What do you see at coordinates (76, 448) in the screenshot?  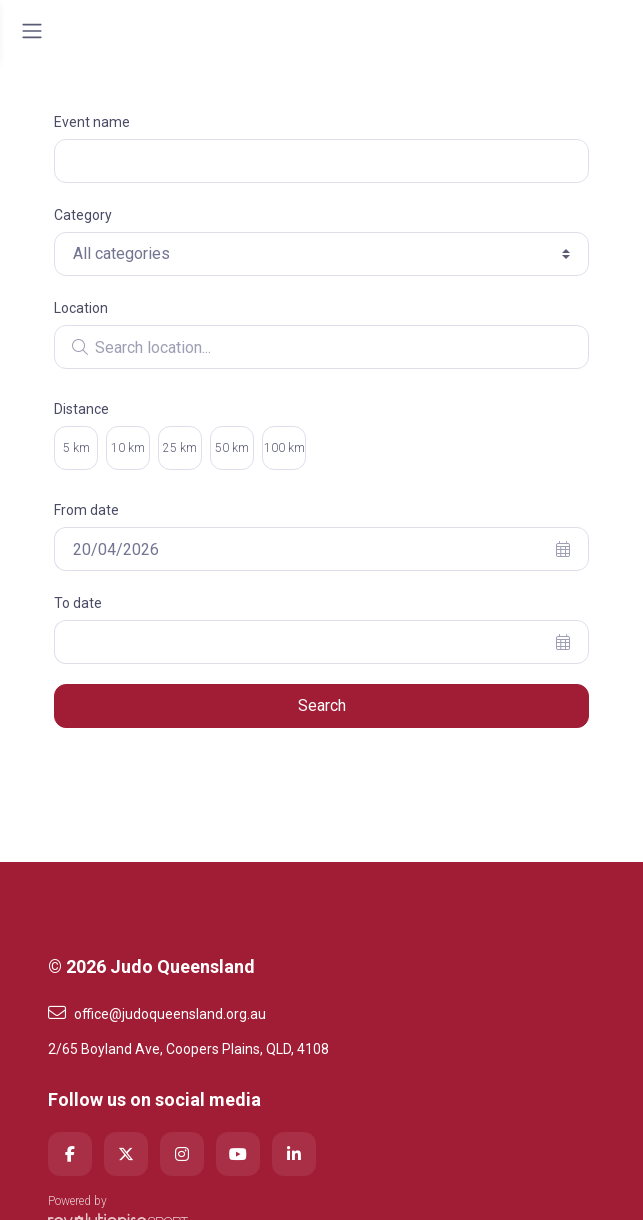 I see `5 km` at bounding box center [76, 448].